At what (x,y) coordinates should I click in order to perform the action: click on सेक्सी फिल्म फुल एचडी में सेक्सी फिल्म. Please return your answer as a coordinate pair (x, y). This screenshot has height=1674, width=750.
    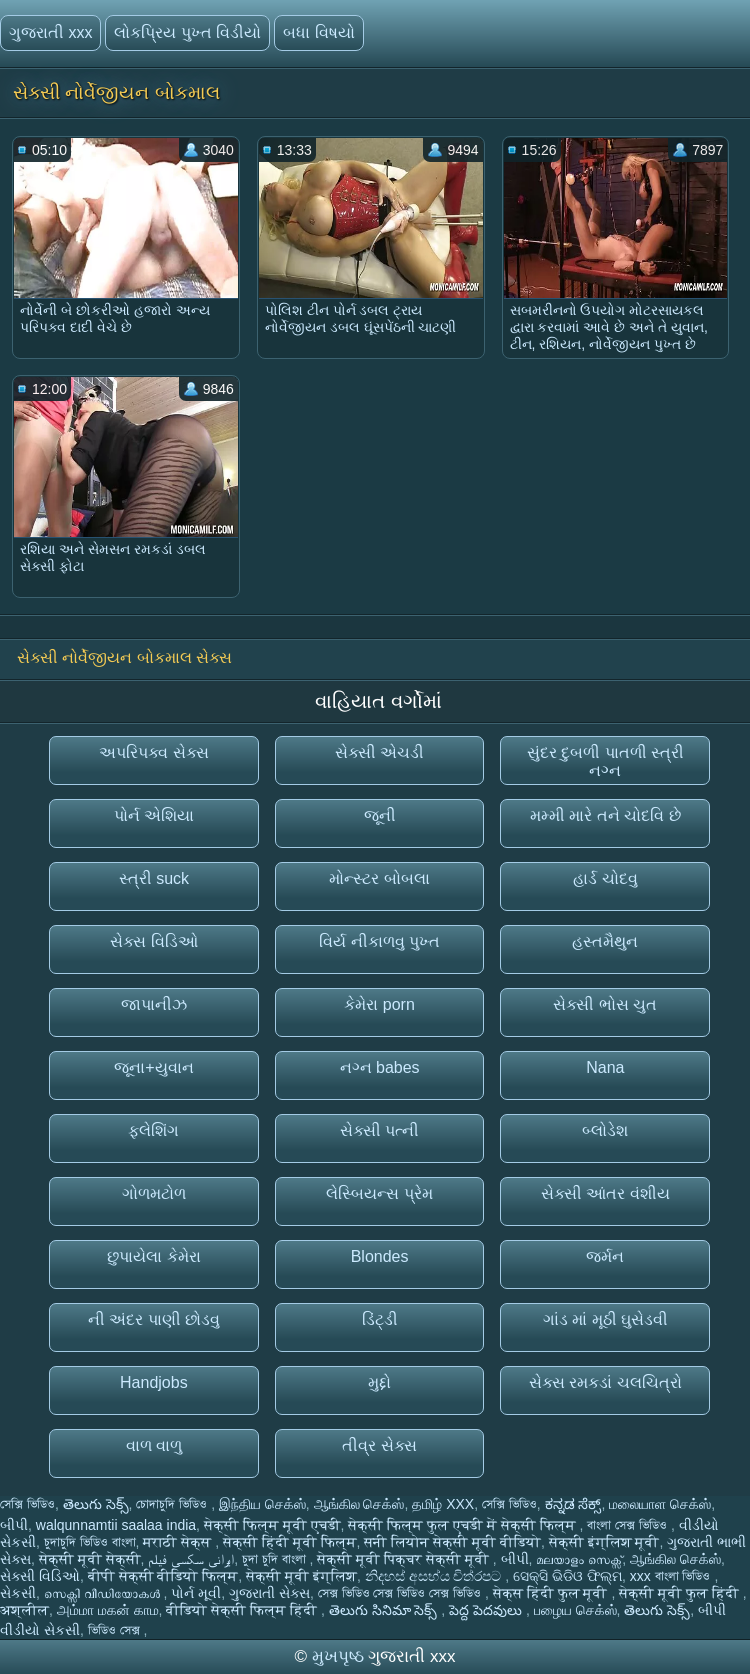
    Looking at the image, I should click on (463, 1525).